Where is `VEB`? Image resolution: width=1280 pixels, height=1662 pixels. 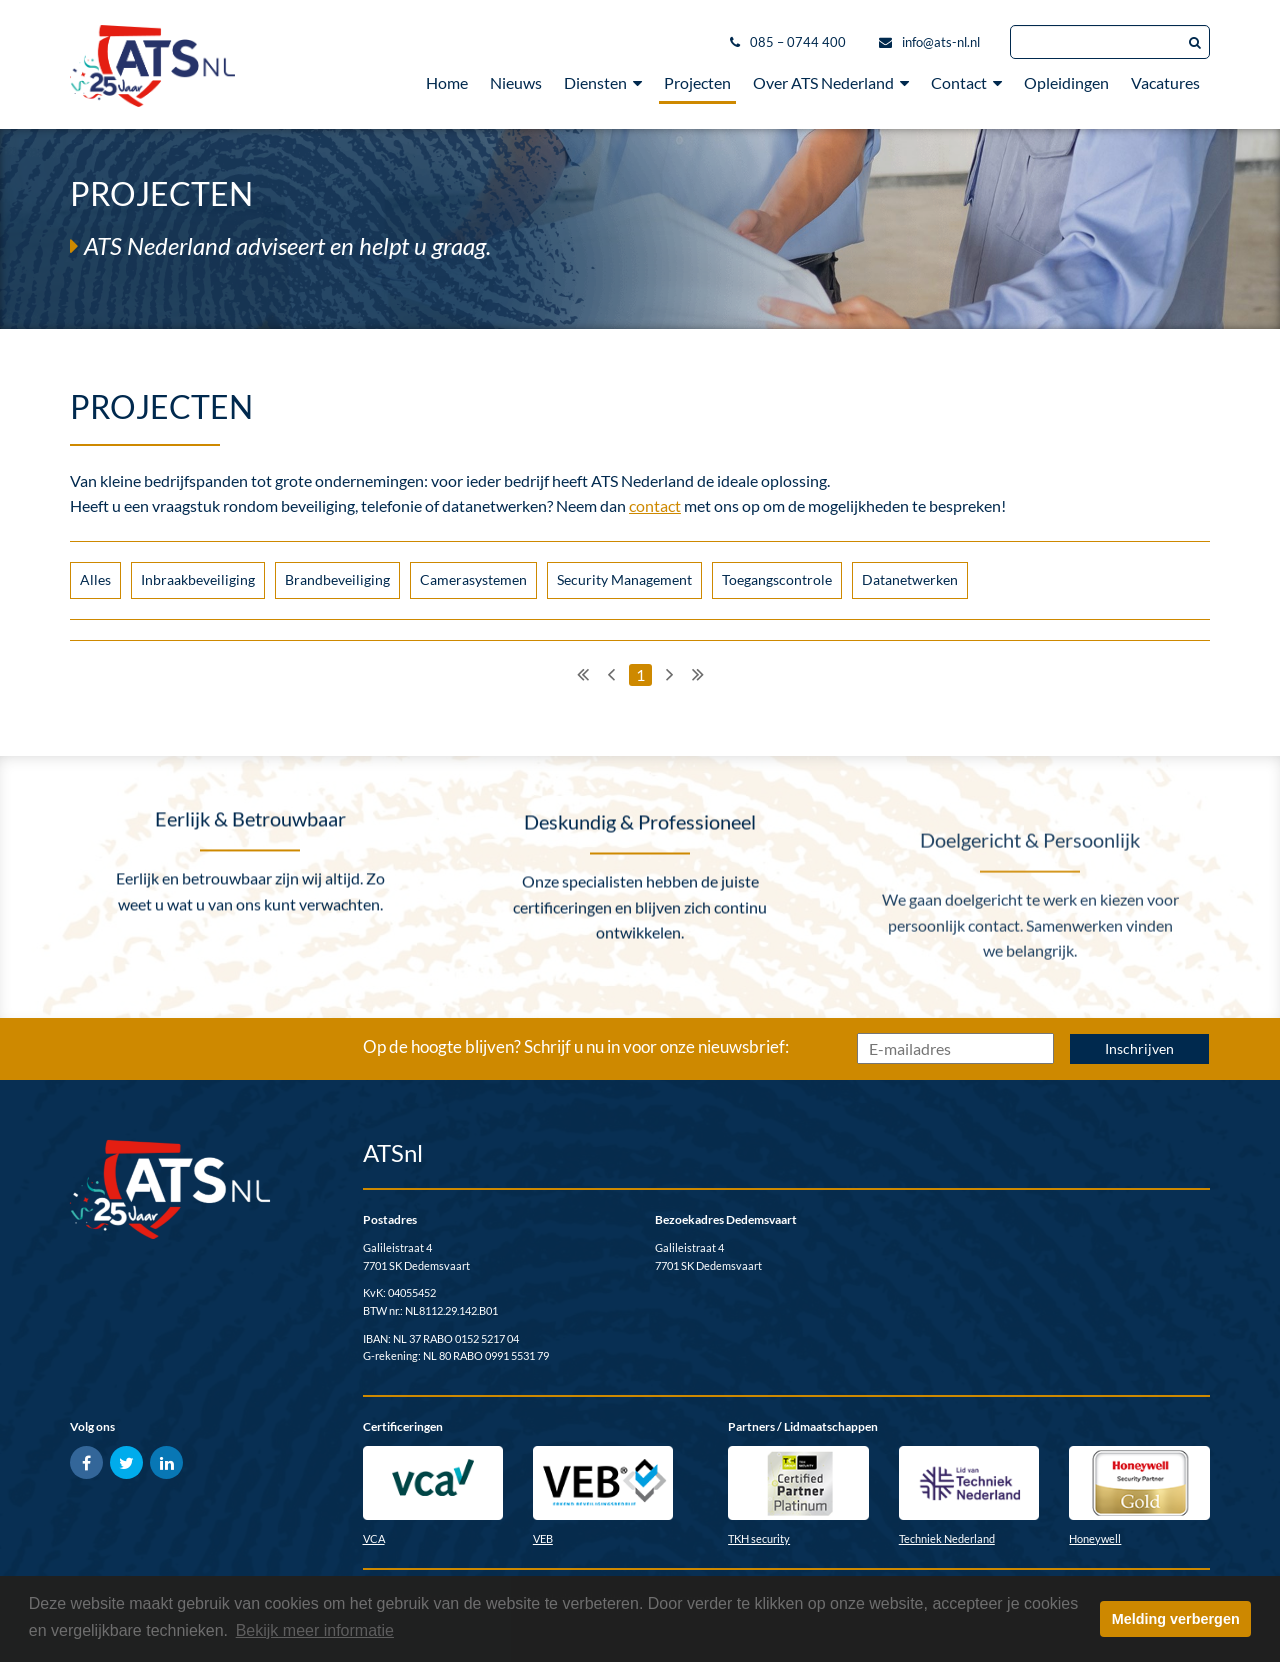
VEB is located at coordinates (543, 1538).